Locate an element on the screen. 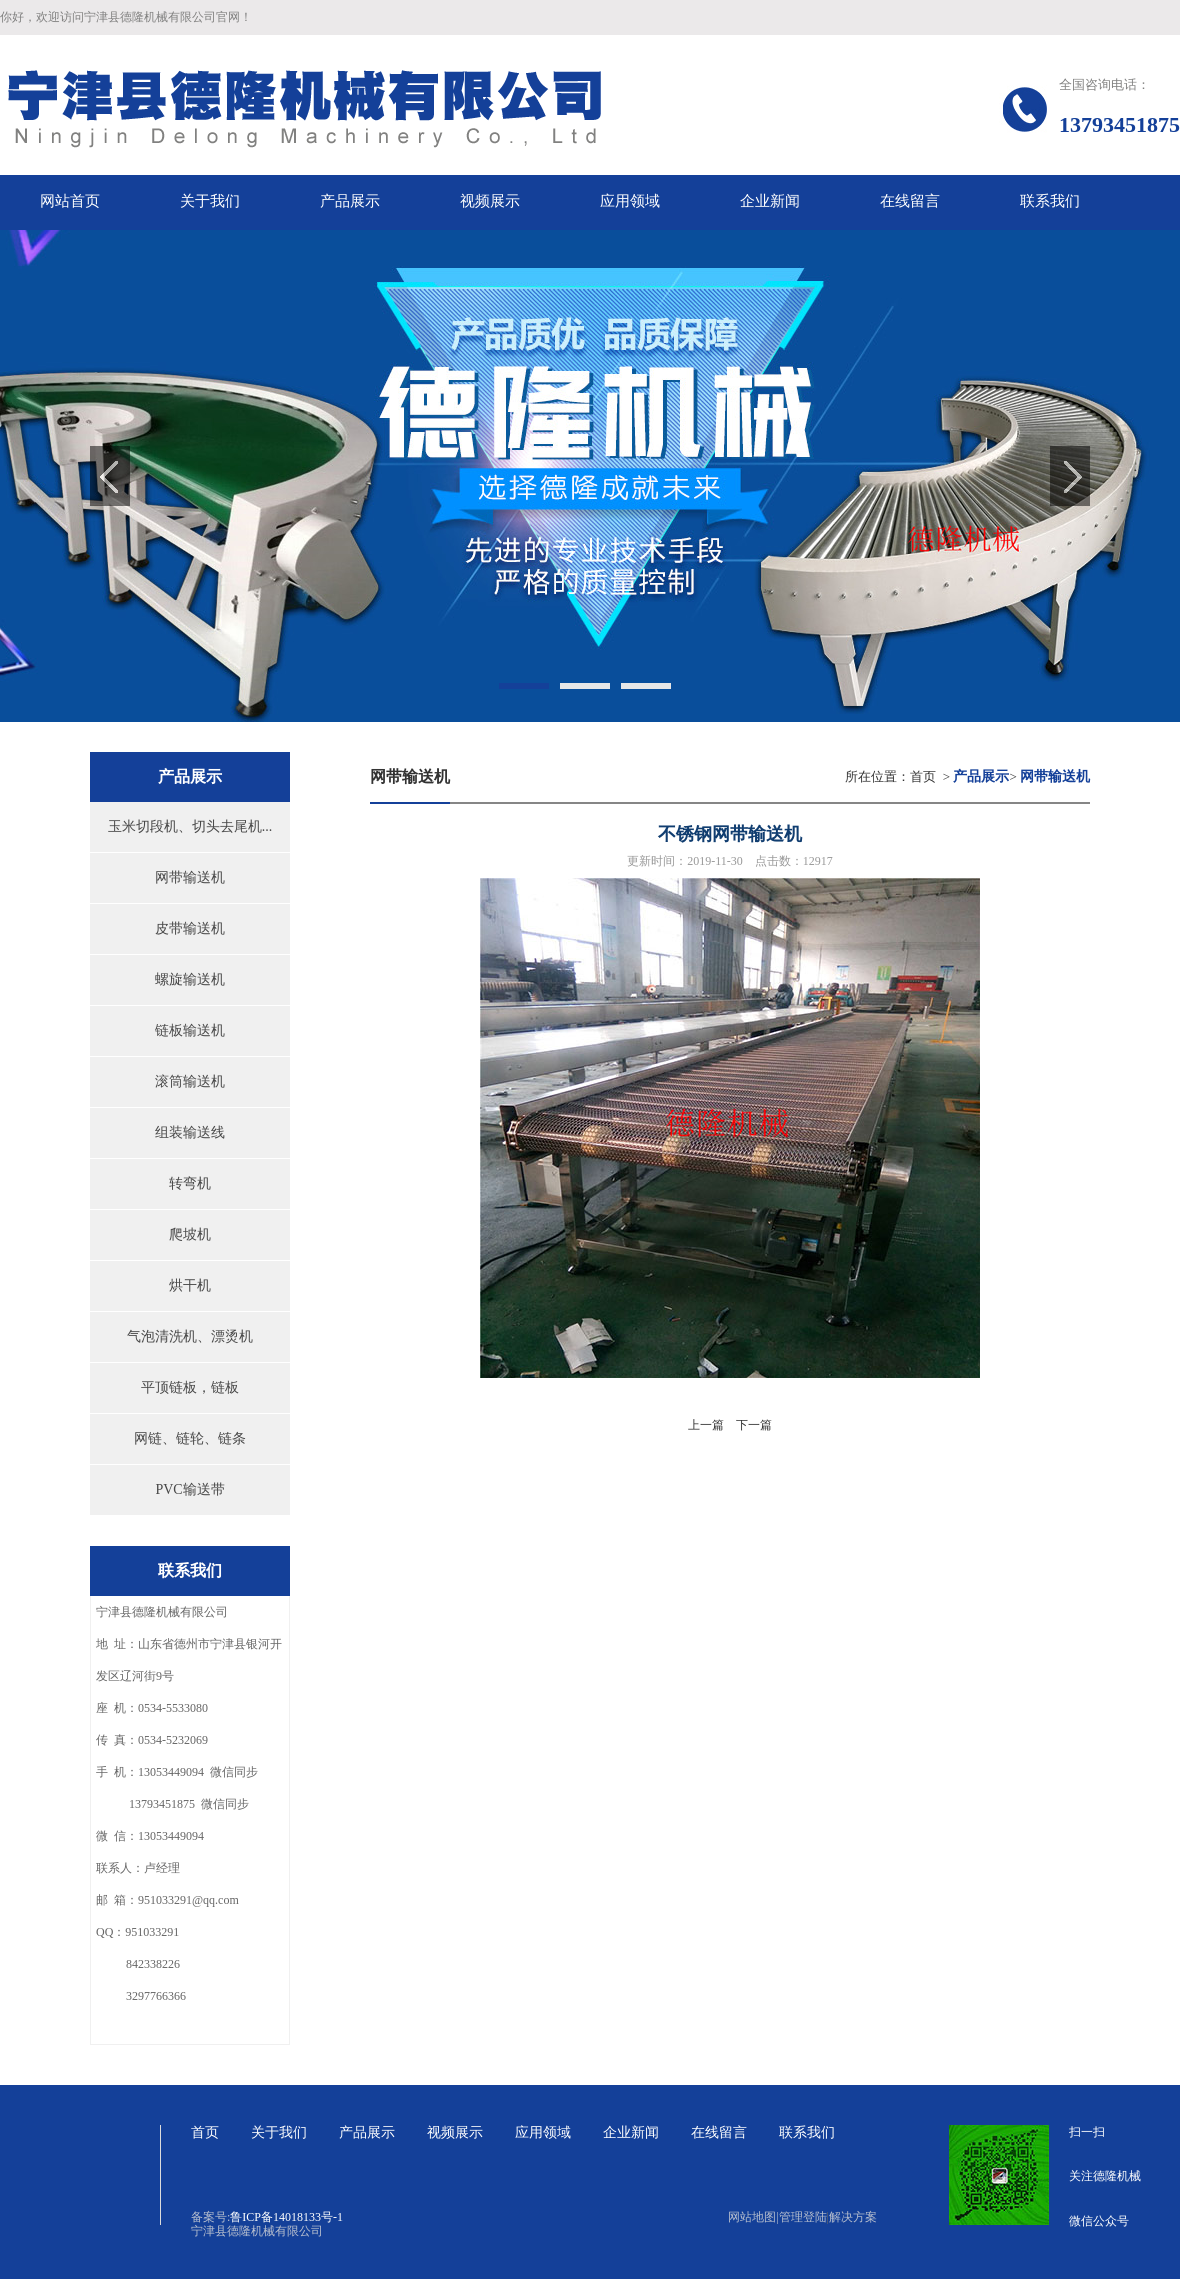 The width and height of the screenshot is (1180, 2279). 在线留言 is located at coordinates (719, 2132).